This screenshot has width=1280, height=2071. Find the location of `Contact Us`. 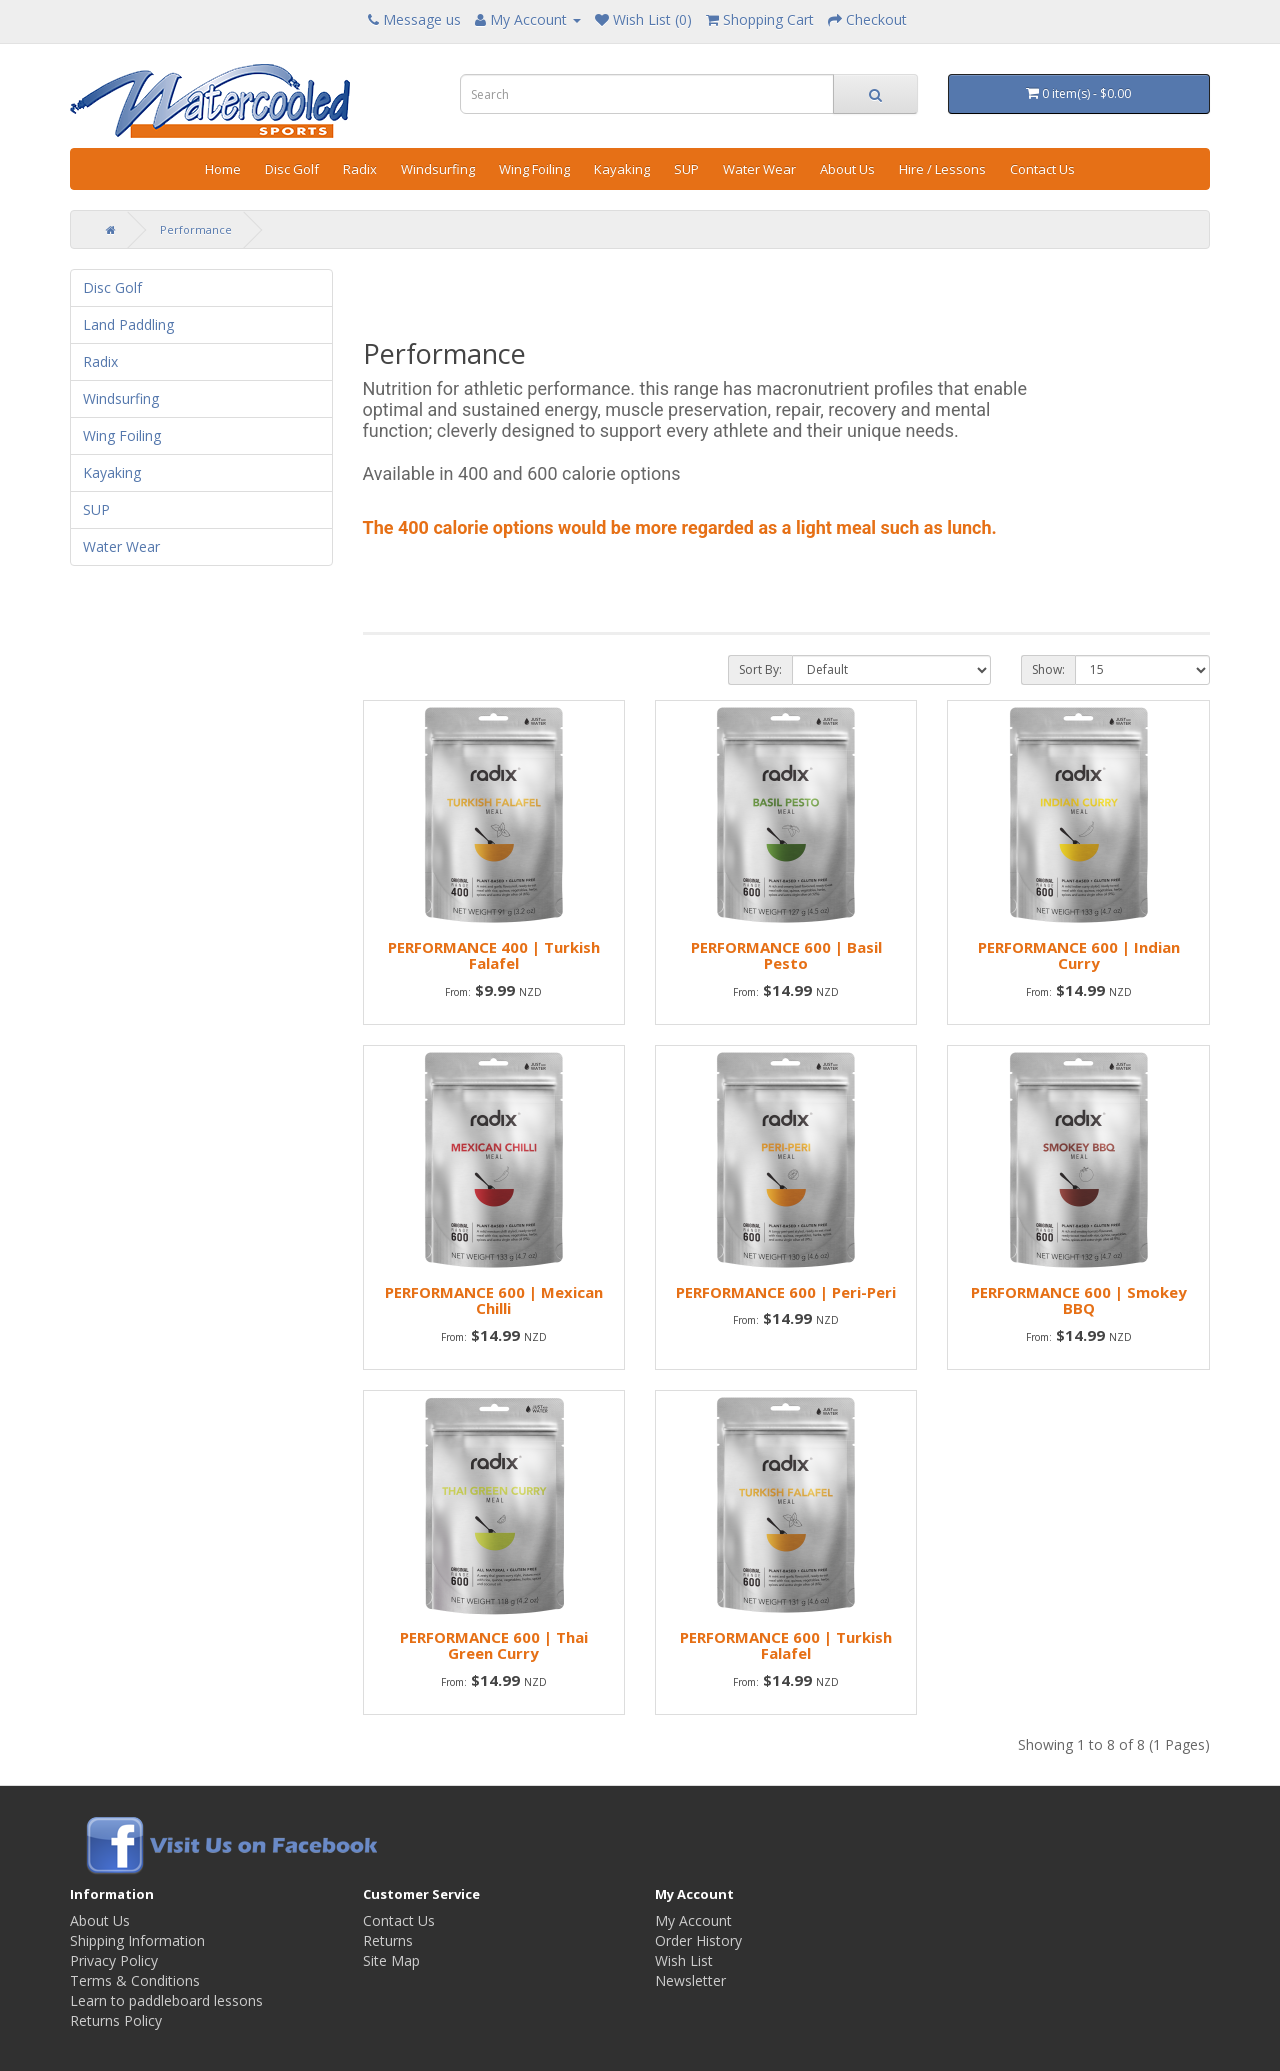

Contact Us is located at coordinates (1042, 169).